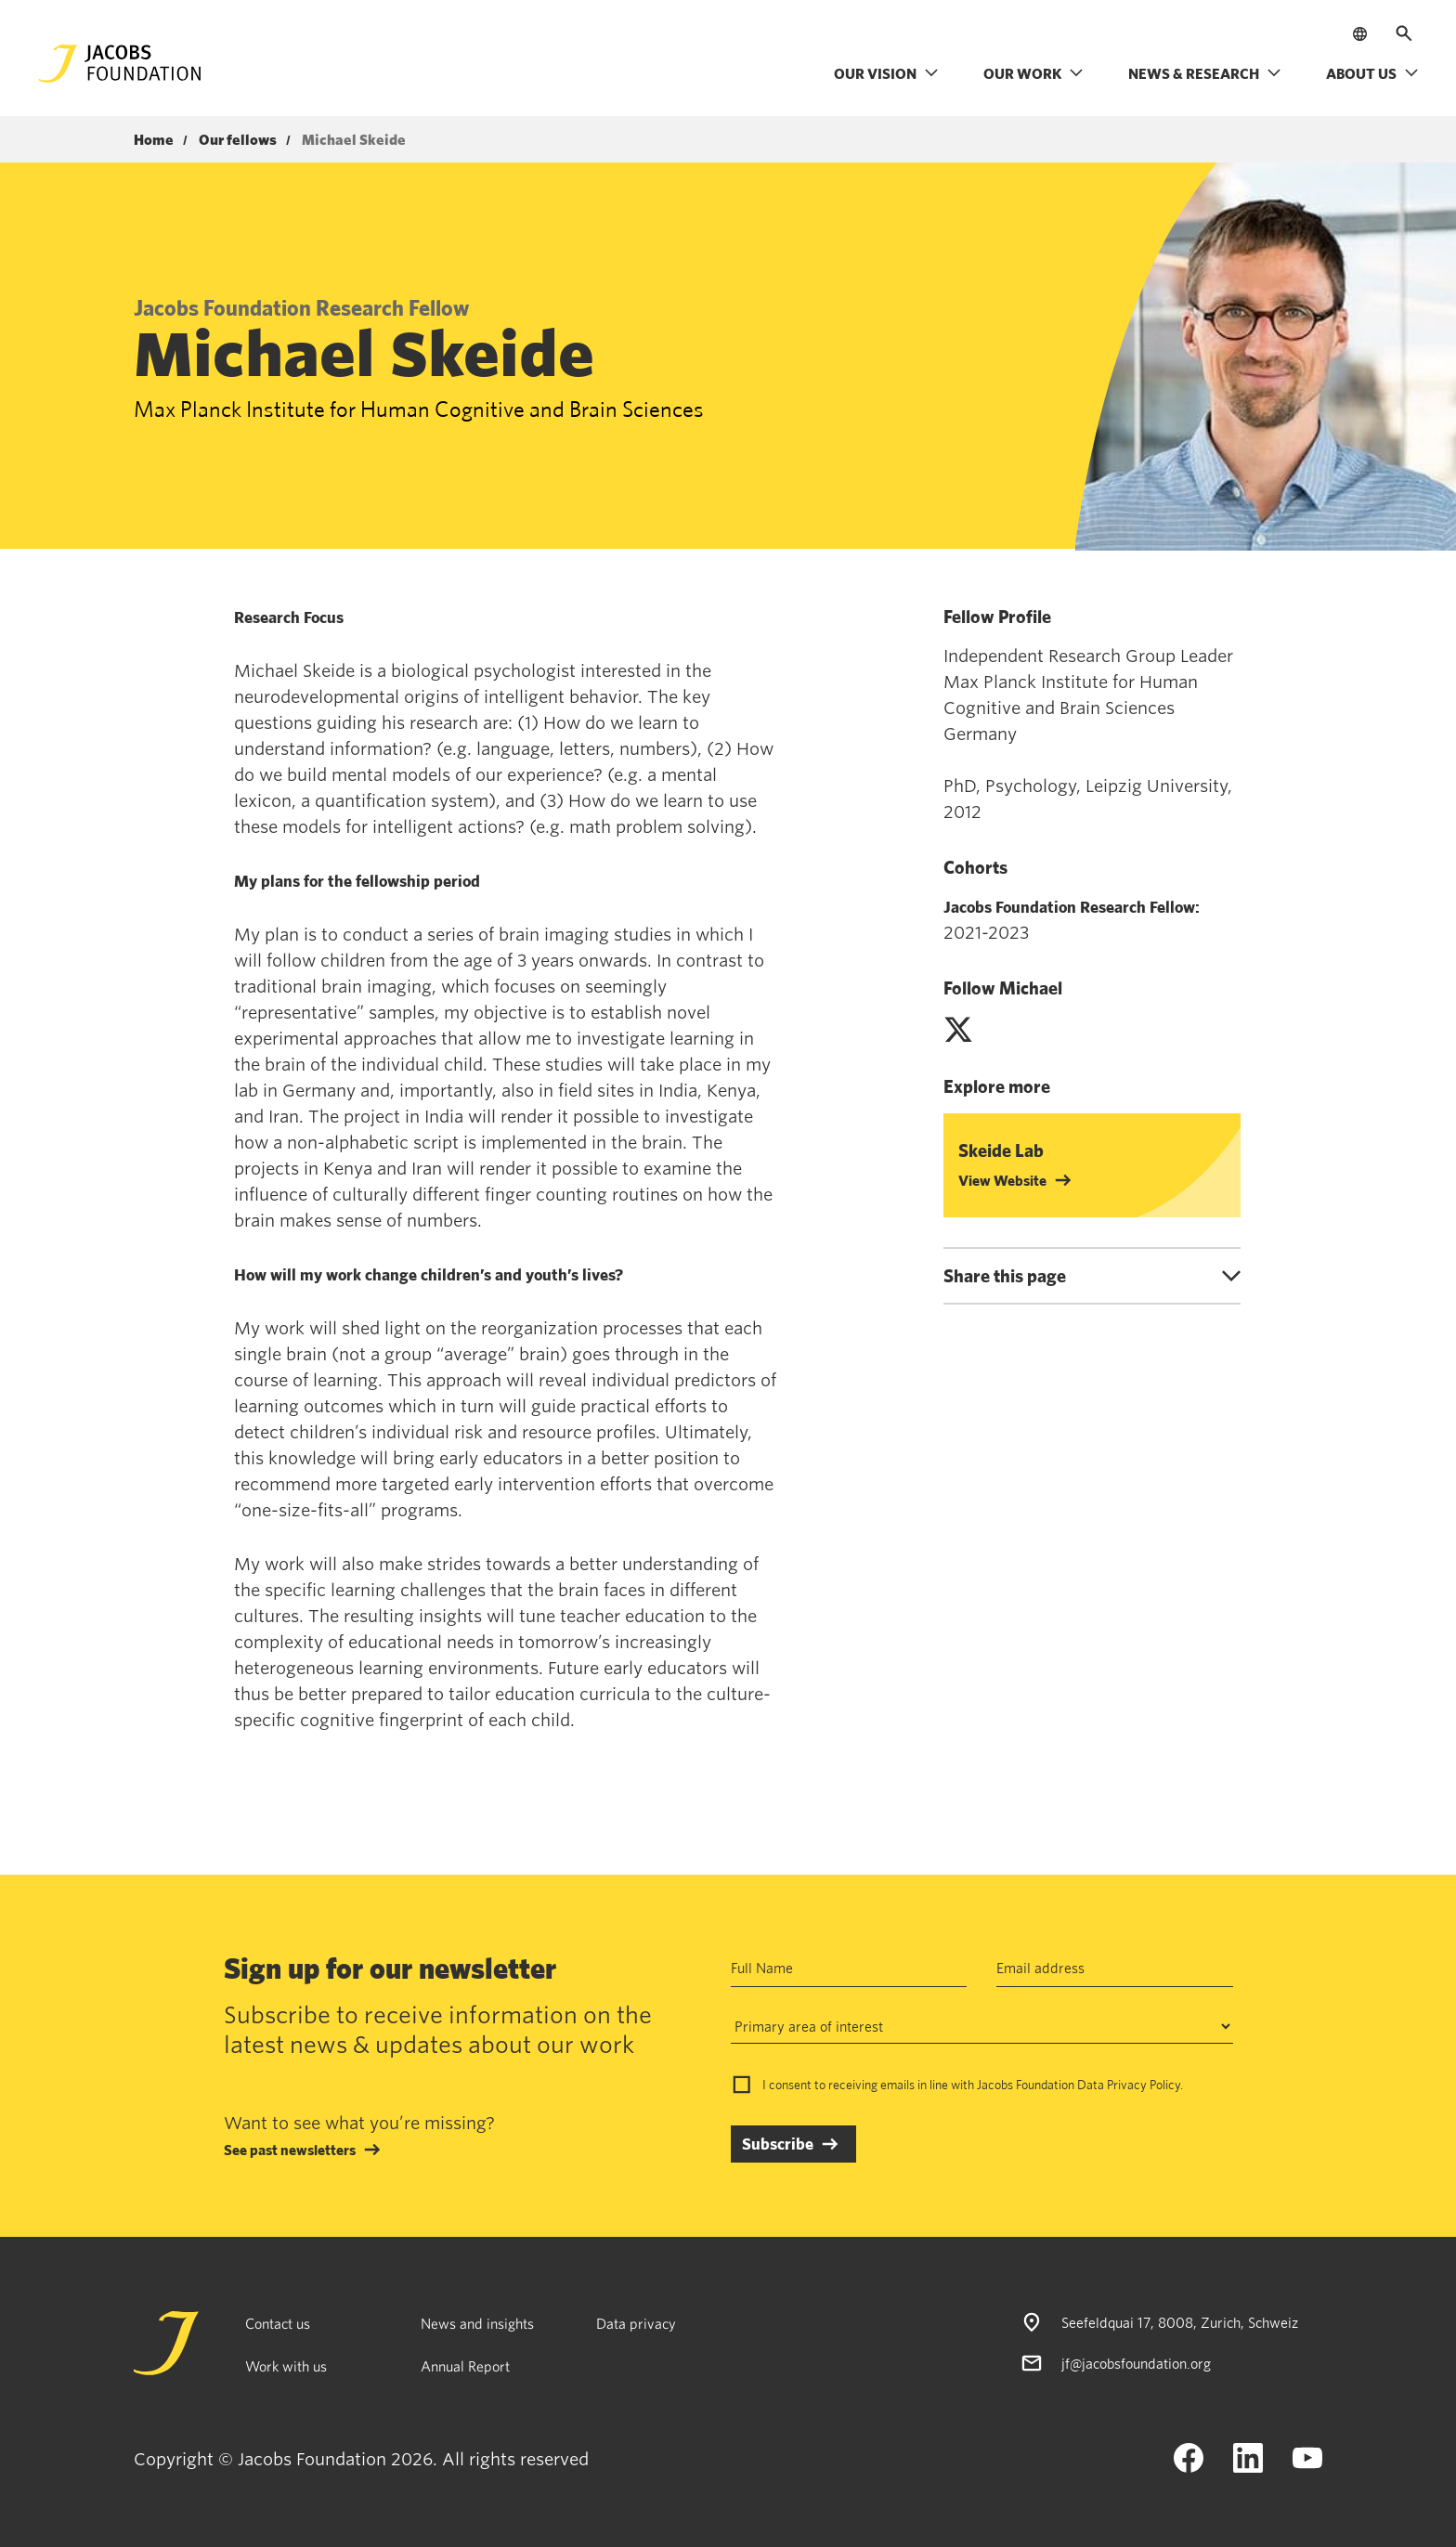 This screenshot has height=2547, width=1456. What do you see at coordinates (465, 2366) in the screenshot?
I see `Annual Report` at bounding box center [465, 2366].